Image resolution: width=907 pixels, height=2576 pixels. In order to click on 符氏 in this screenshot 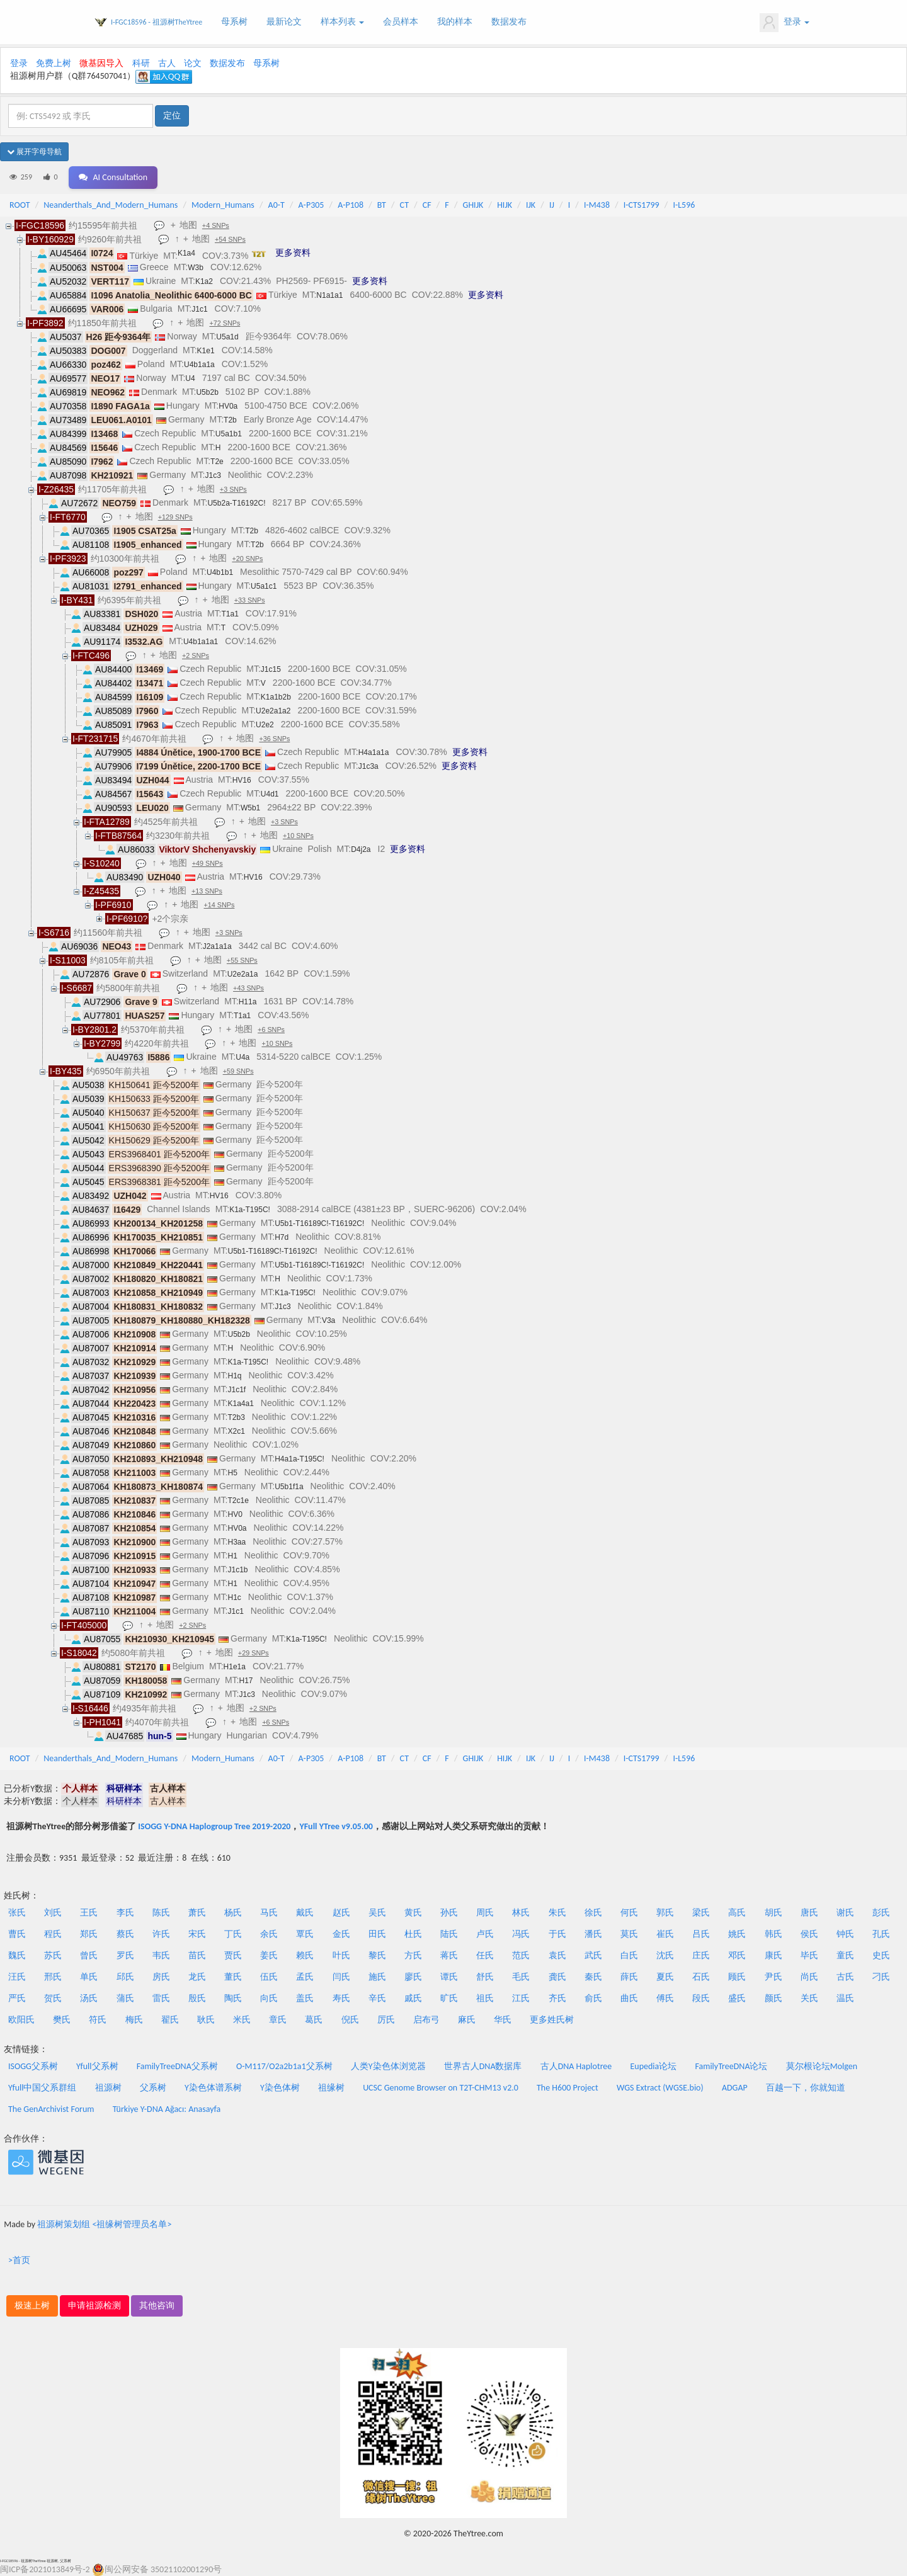, I will do `click(97, 2019)`.